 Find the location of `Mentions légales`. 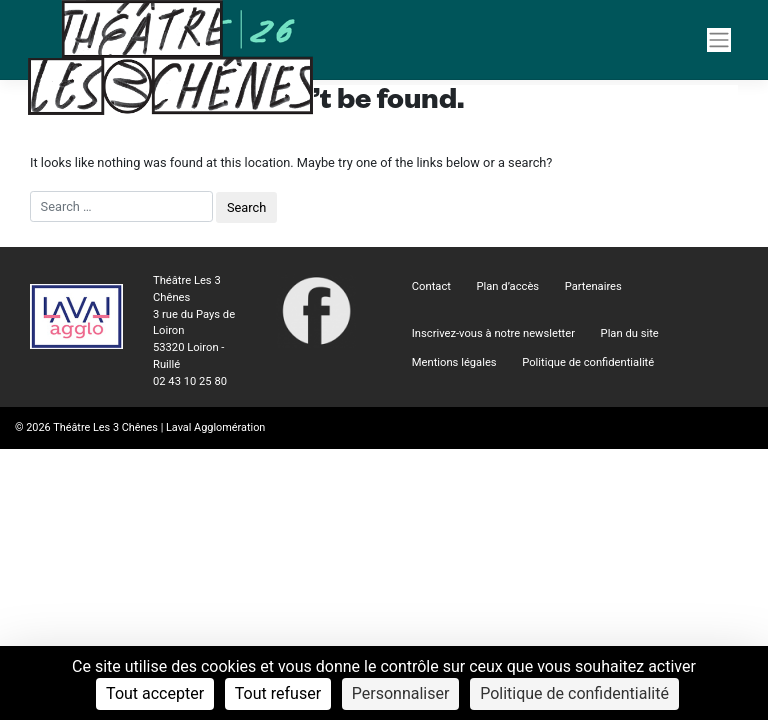

Mentions légales is located at coordinates (454, 362).